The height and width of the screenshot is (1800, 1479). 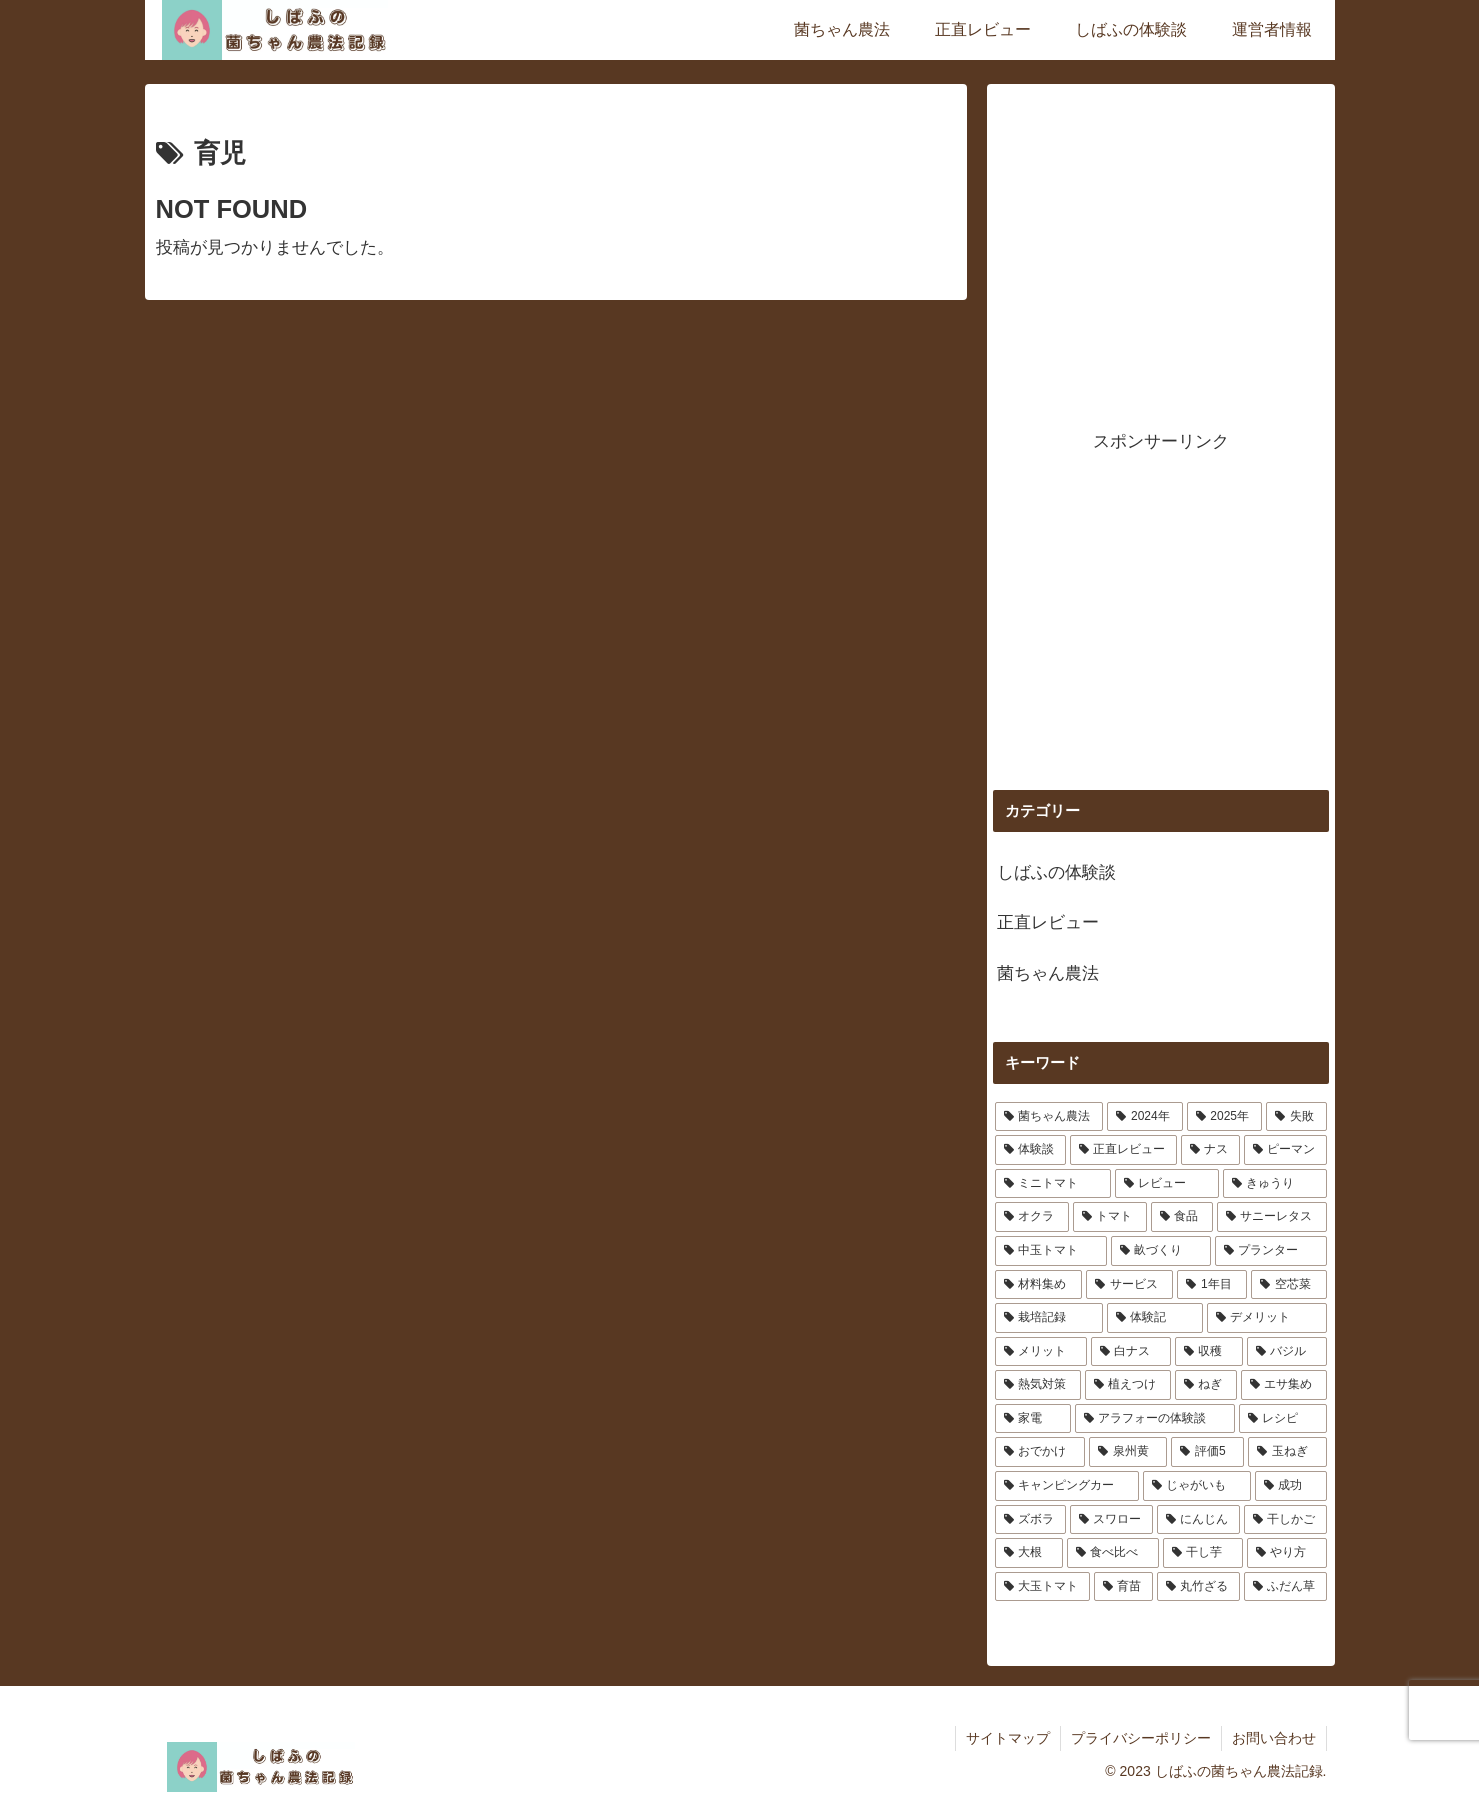 I want to click on [きゅうり (3個の項目)], so click(x=1275, y=1184).